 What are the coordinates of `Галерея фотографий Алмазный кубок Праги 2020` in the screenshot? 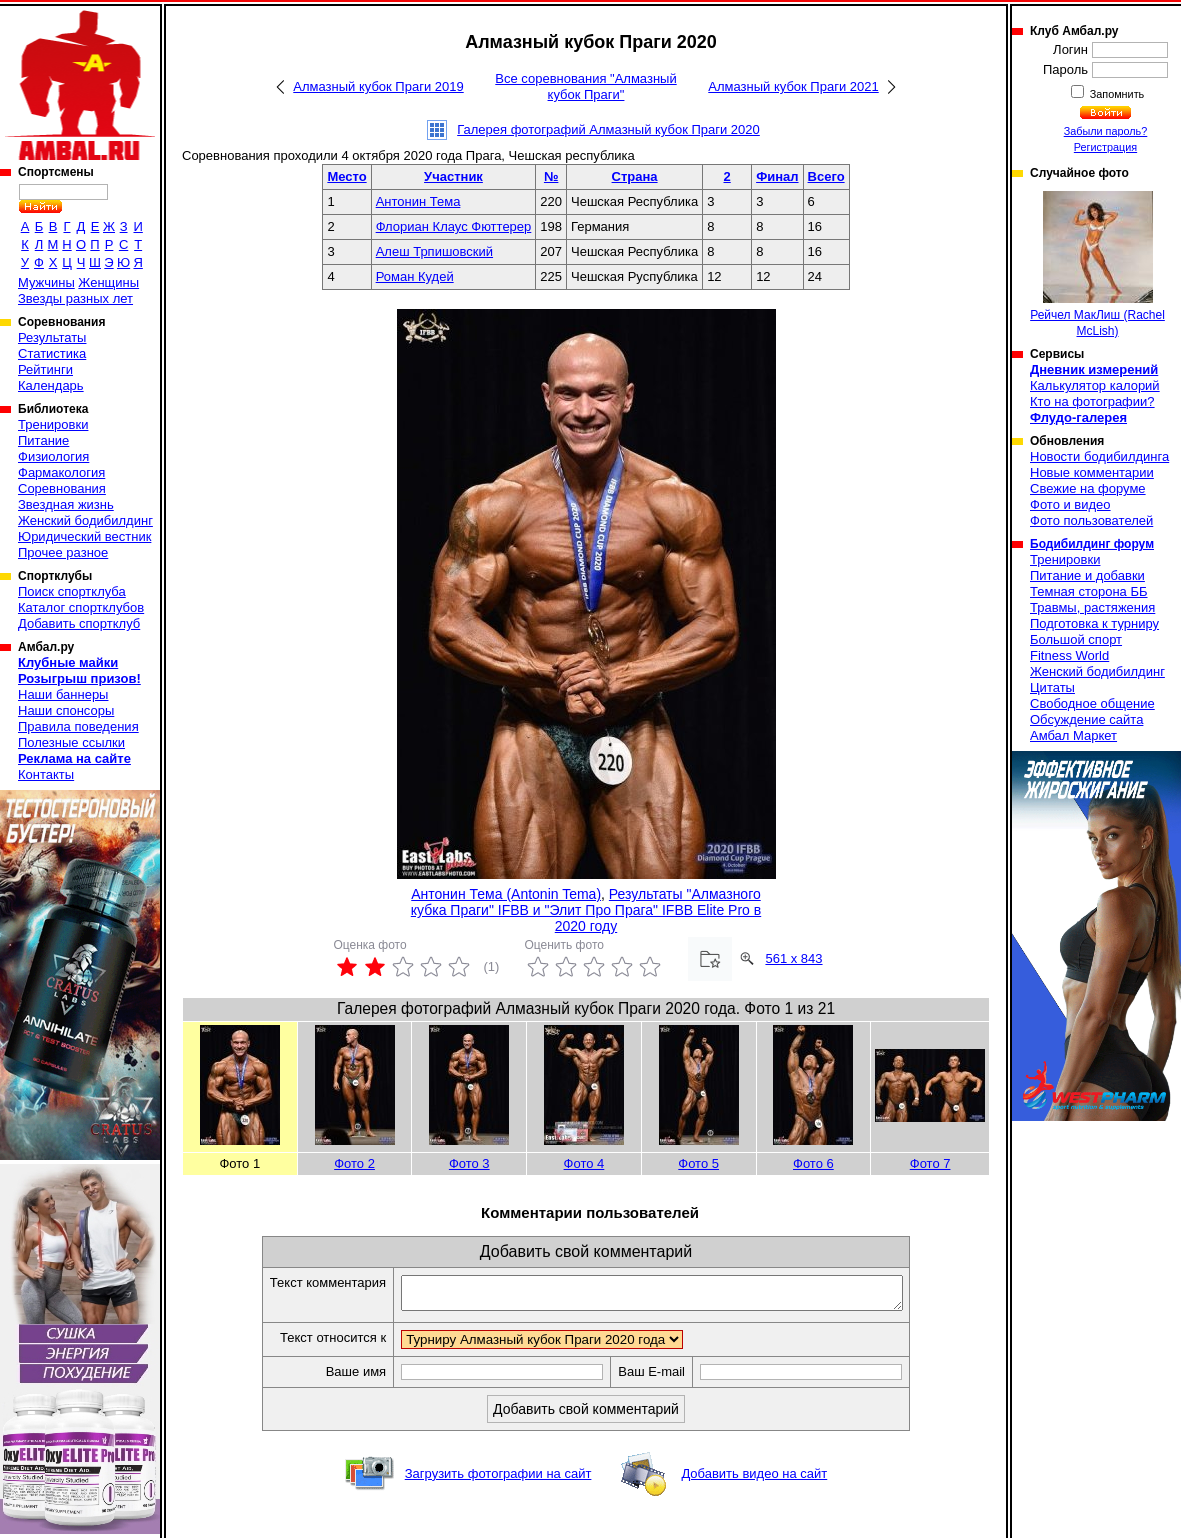 It's located at (608, 129).